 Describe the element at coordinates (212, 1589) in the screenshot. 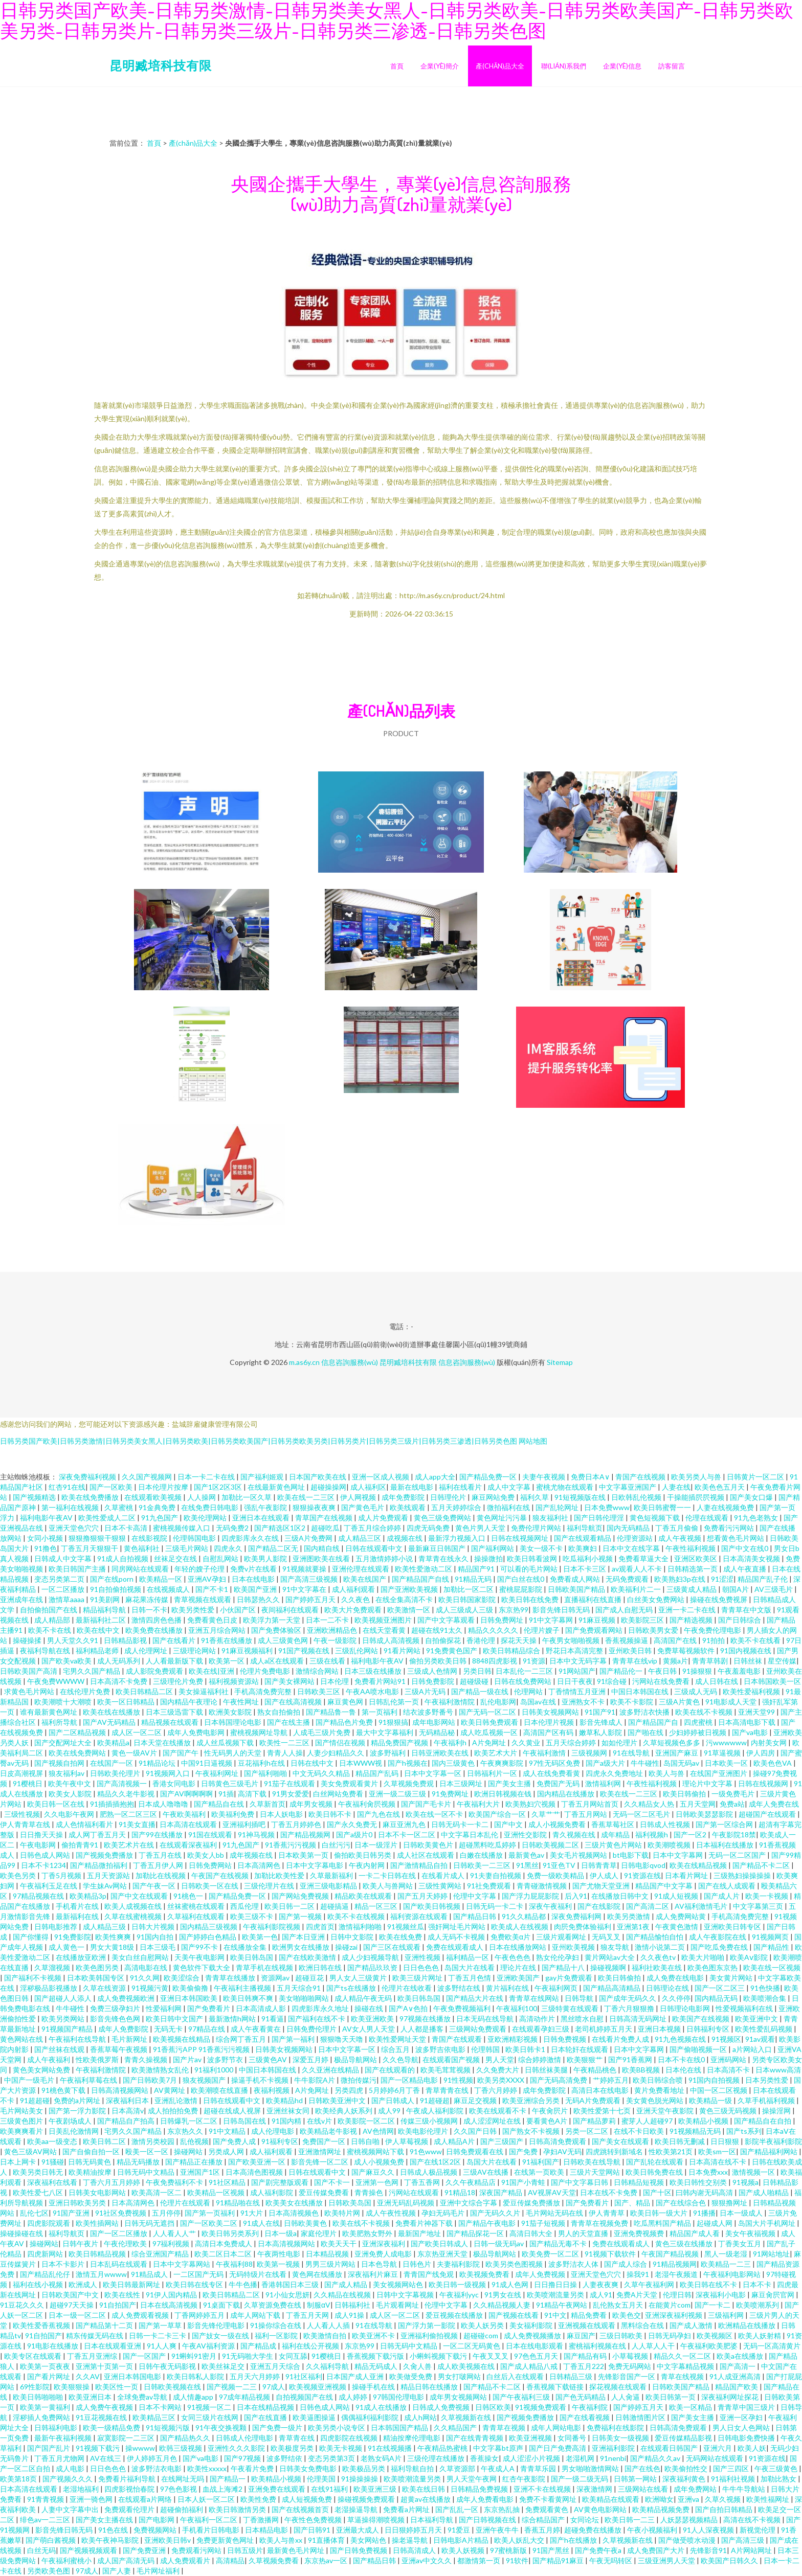

I see `国产不卡1` at that location.